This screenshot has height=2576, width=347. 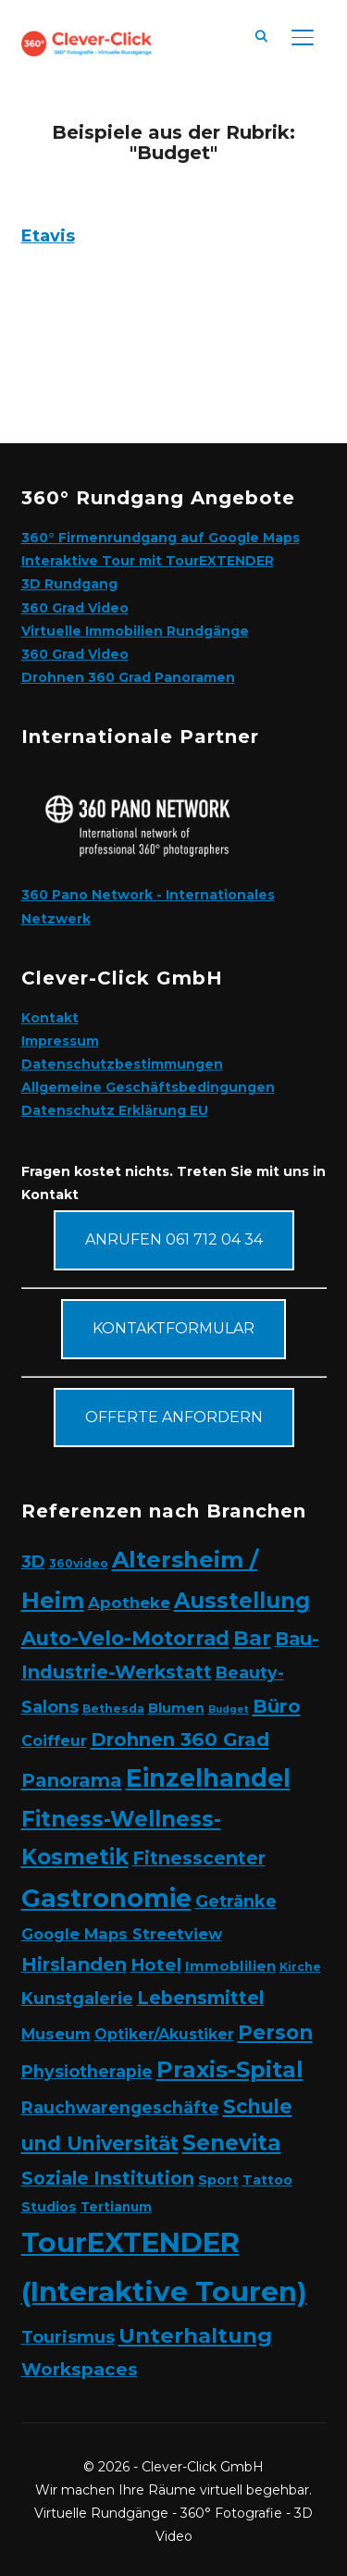 What do you see at coordinates (208, 1778) in the screenshot?
I see `Einzelhandel [Einzelhandel (84 Einträge)]` at bounding box center [208, 1778].